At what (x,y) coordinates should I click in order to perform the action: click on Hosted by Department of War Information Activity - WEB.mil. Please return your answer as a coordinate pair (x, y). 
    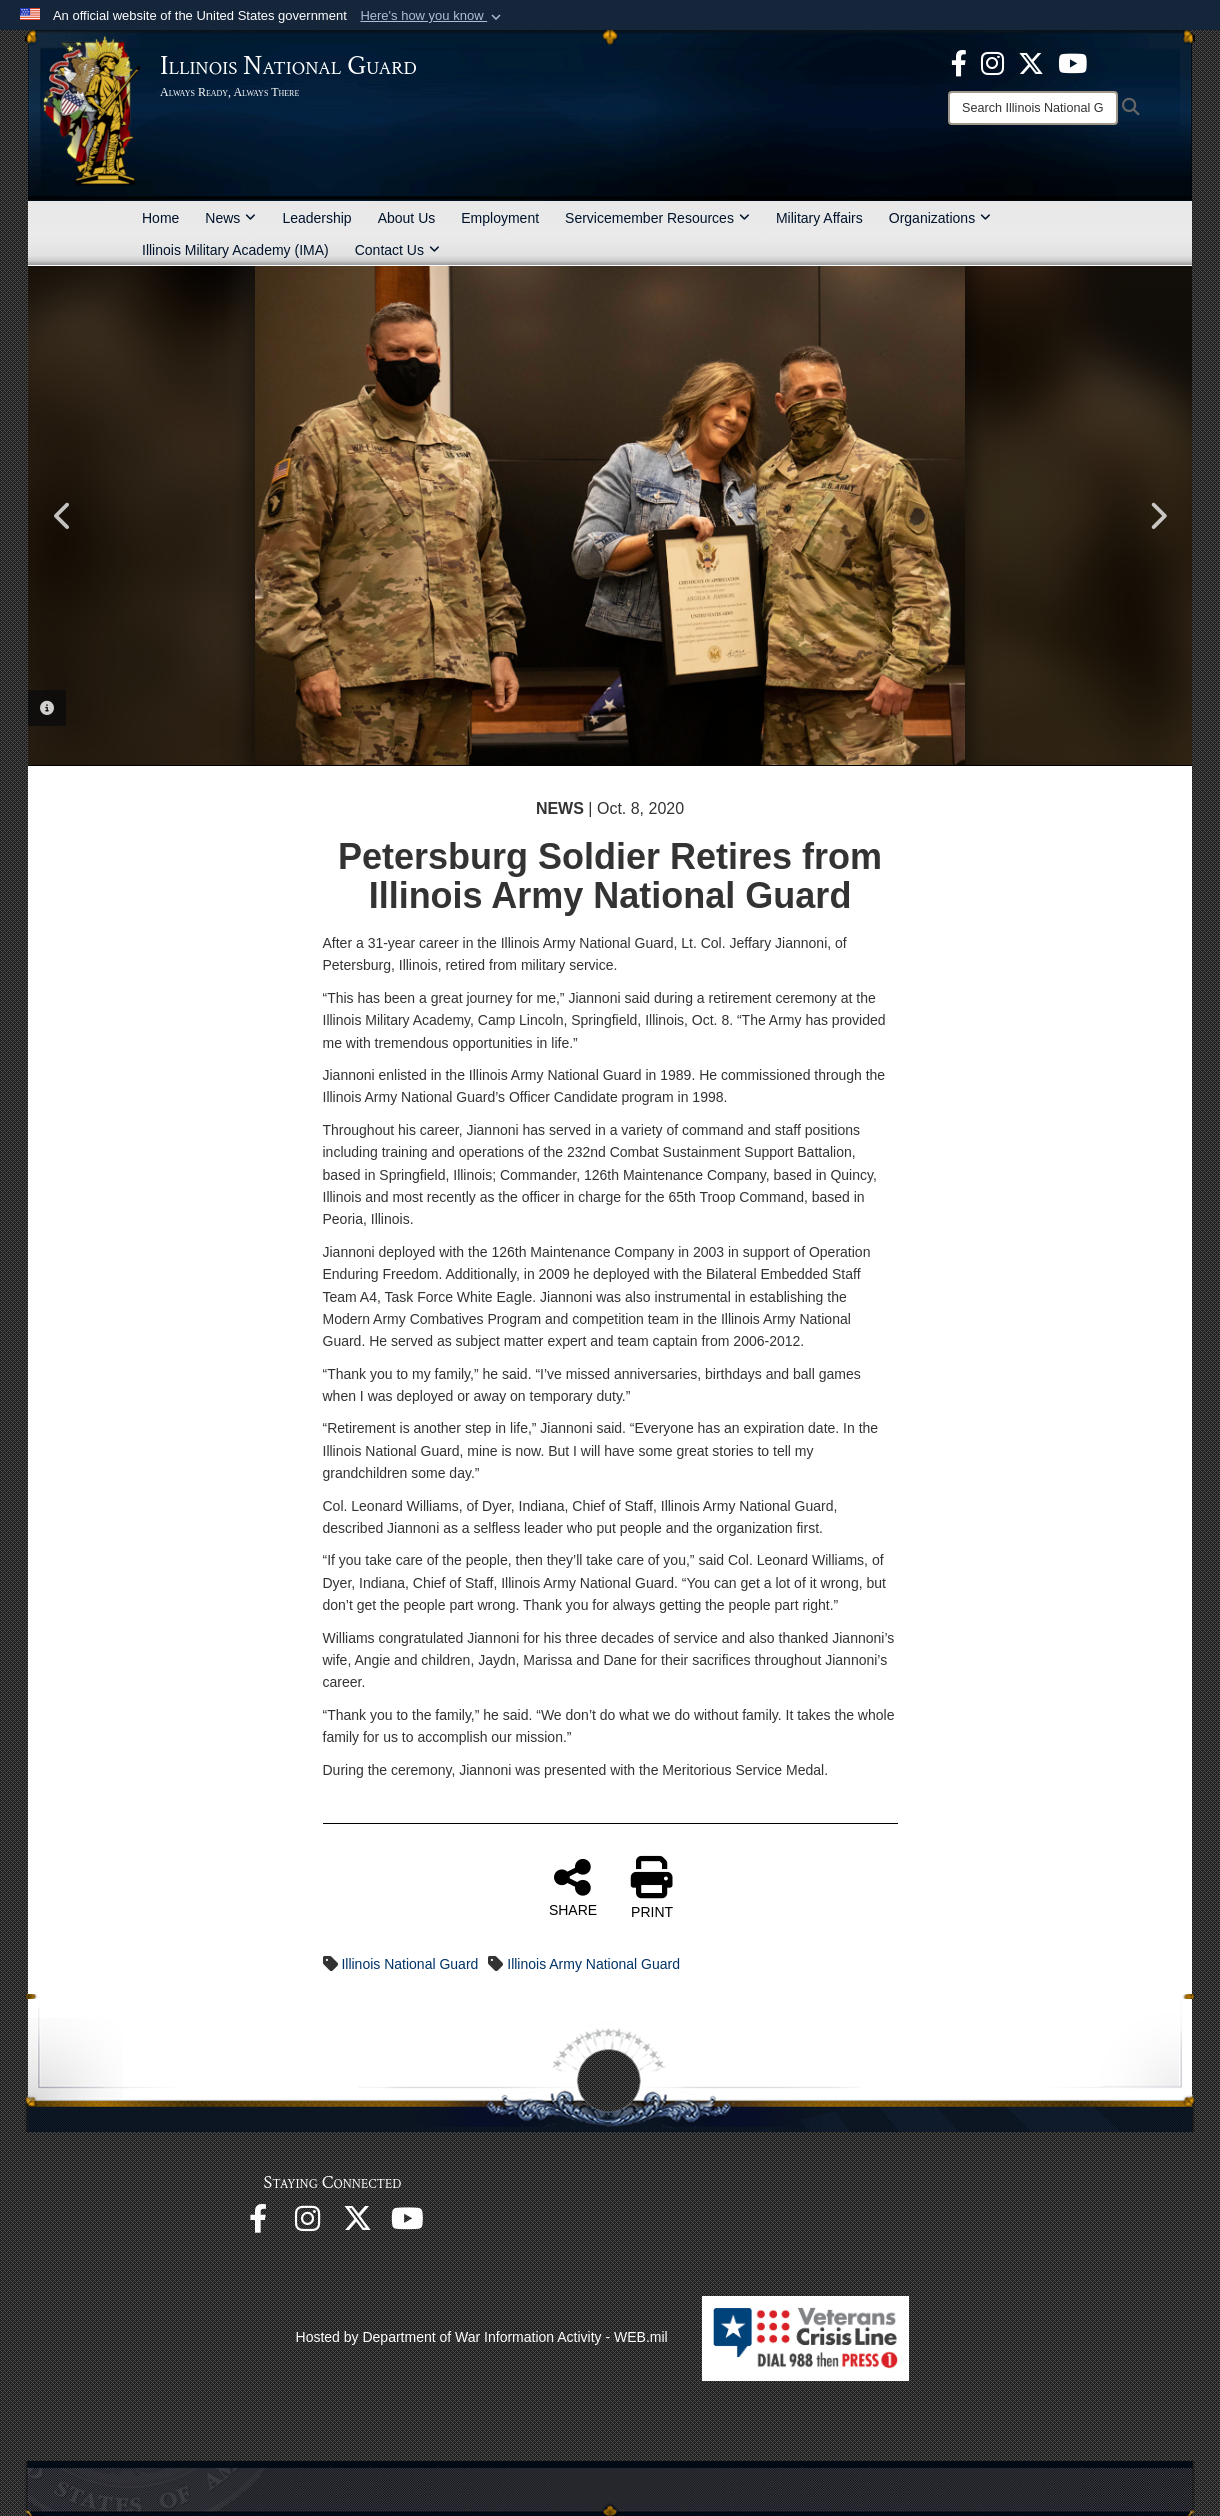
    Looking at the image, I should click on (482, 2337).